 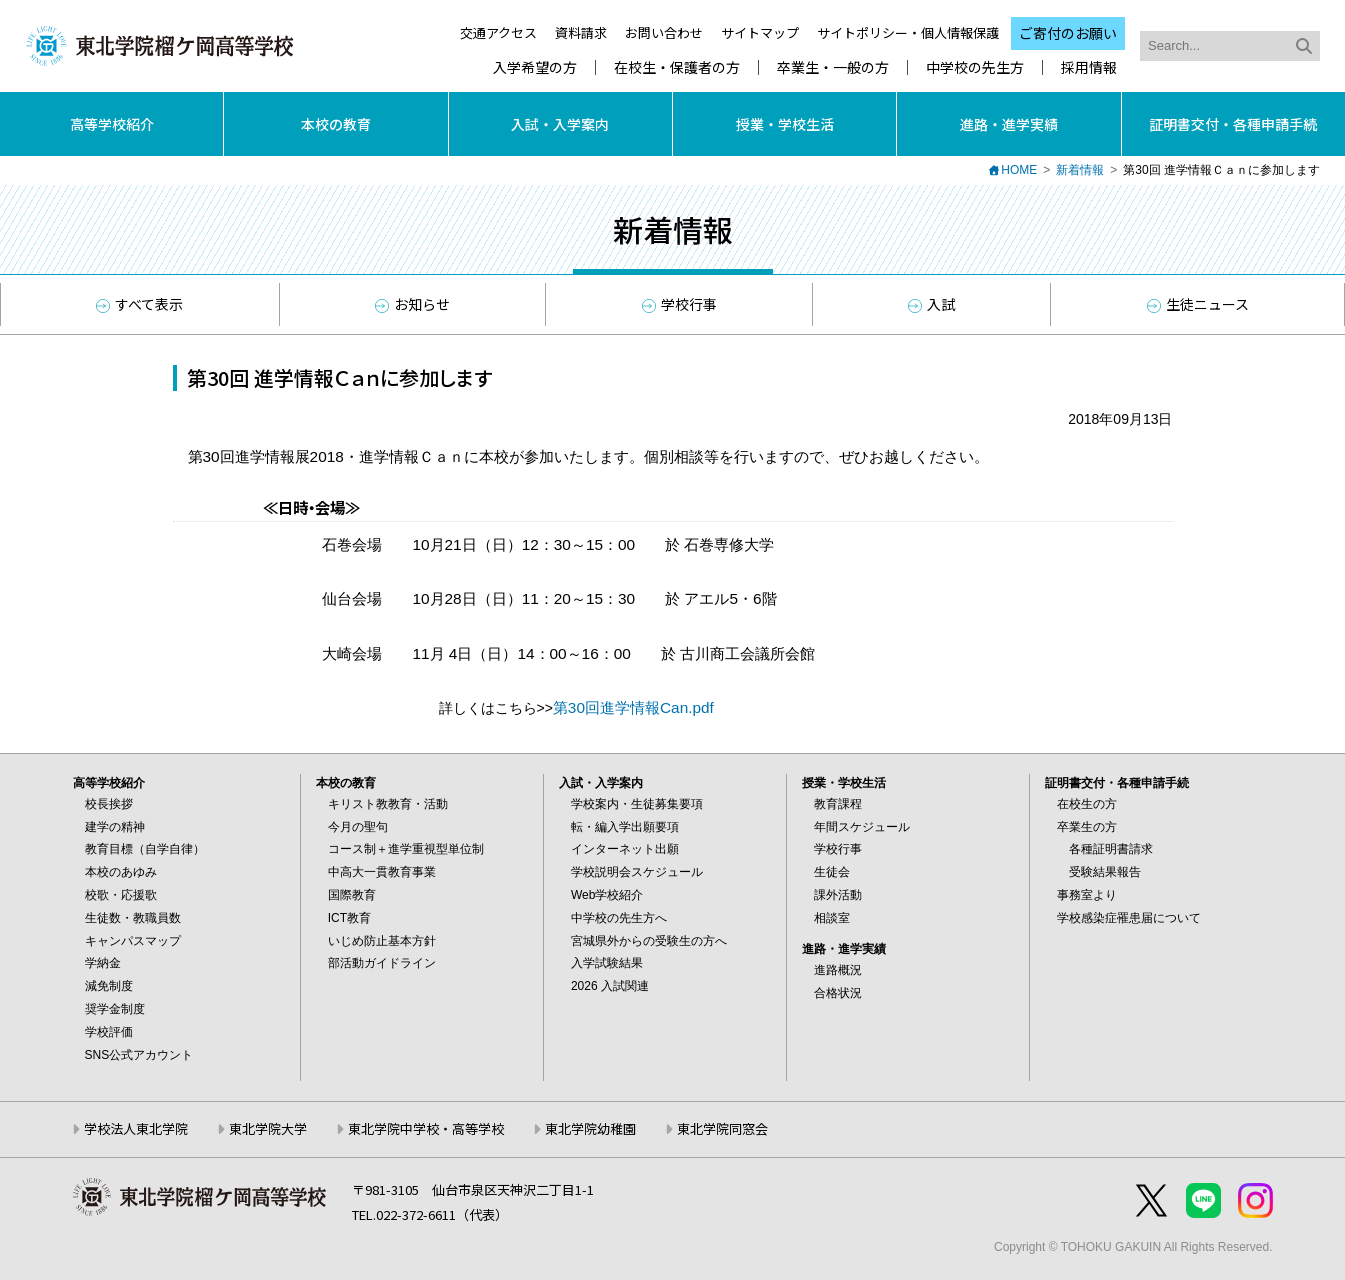 What do you see at coordinates (560, 124) in the screenshot?
I see `入試・入学案内` at bounding box center [560, 124].